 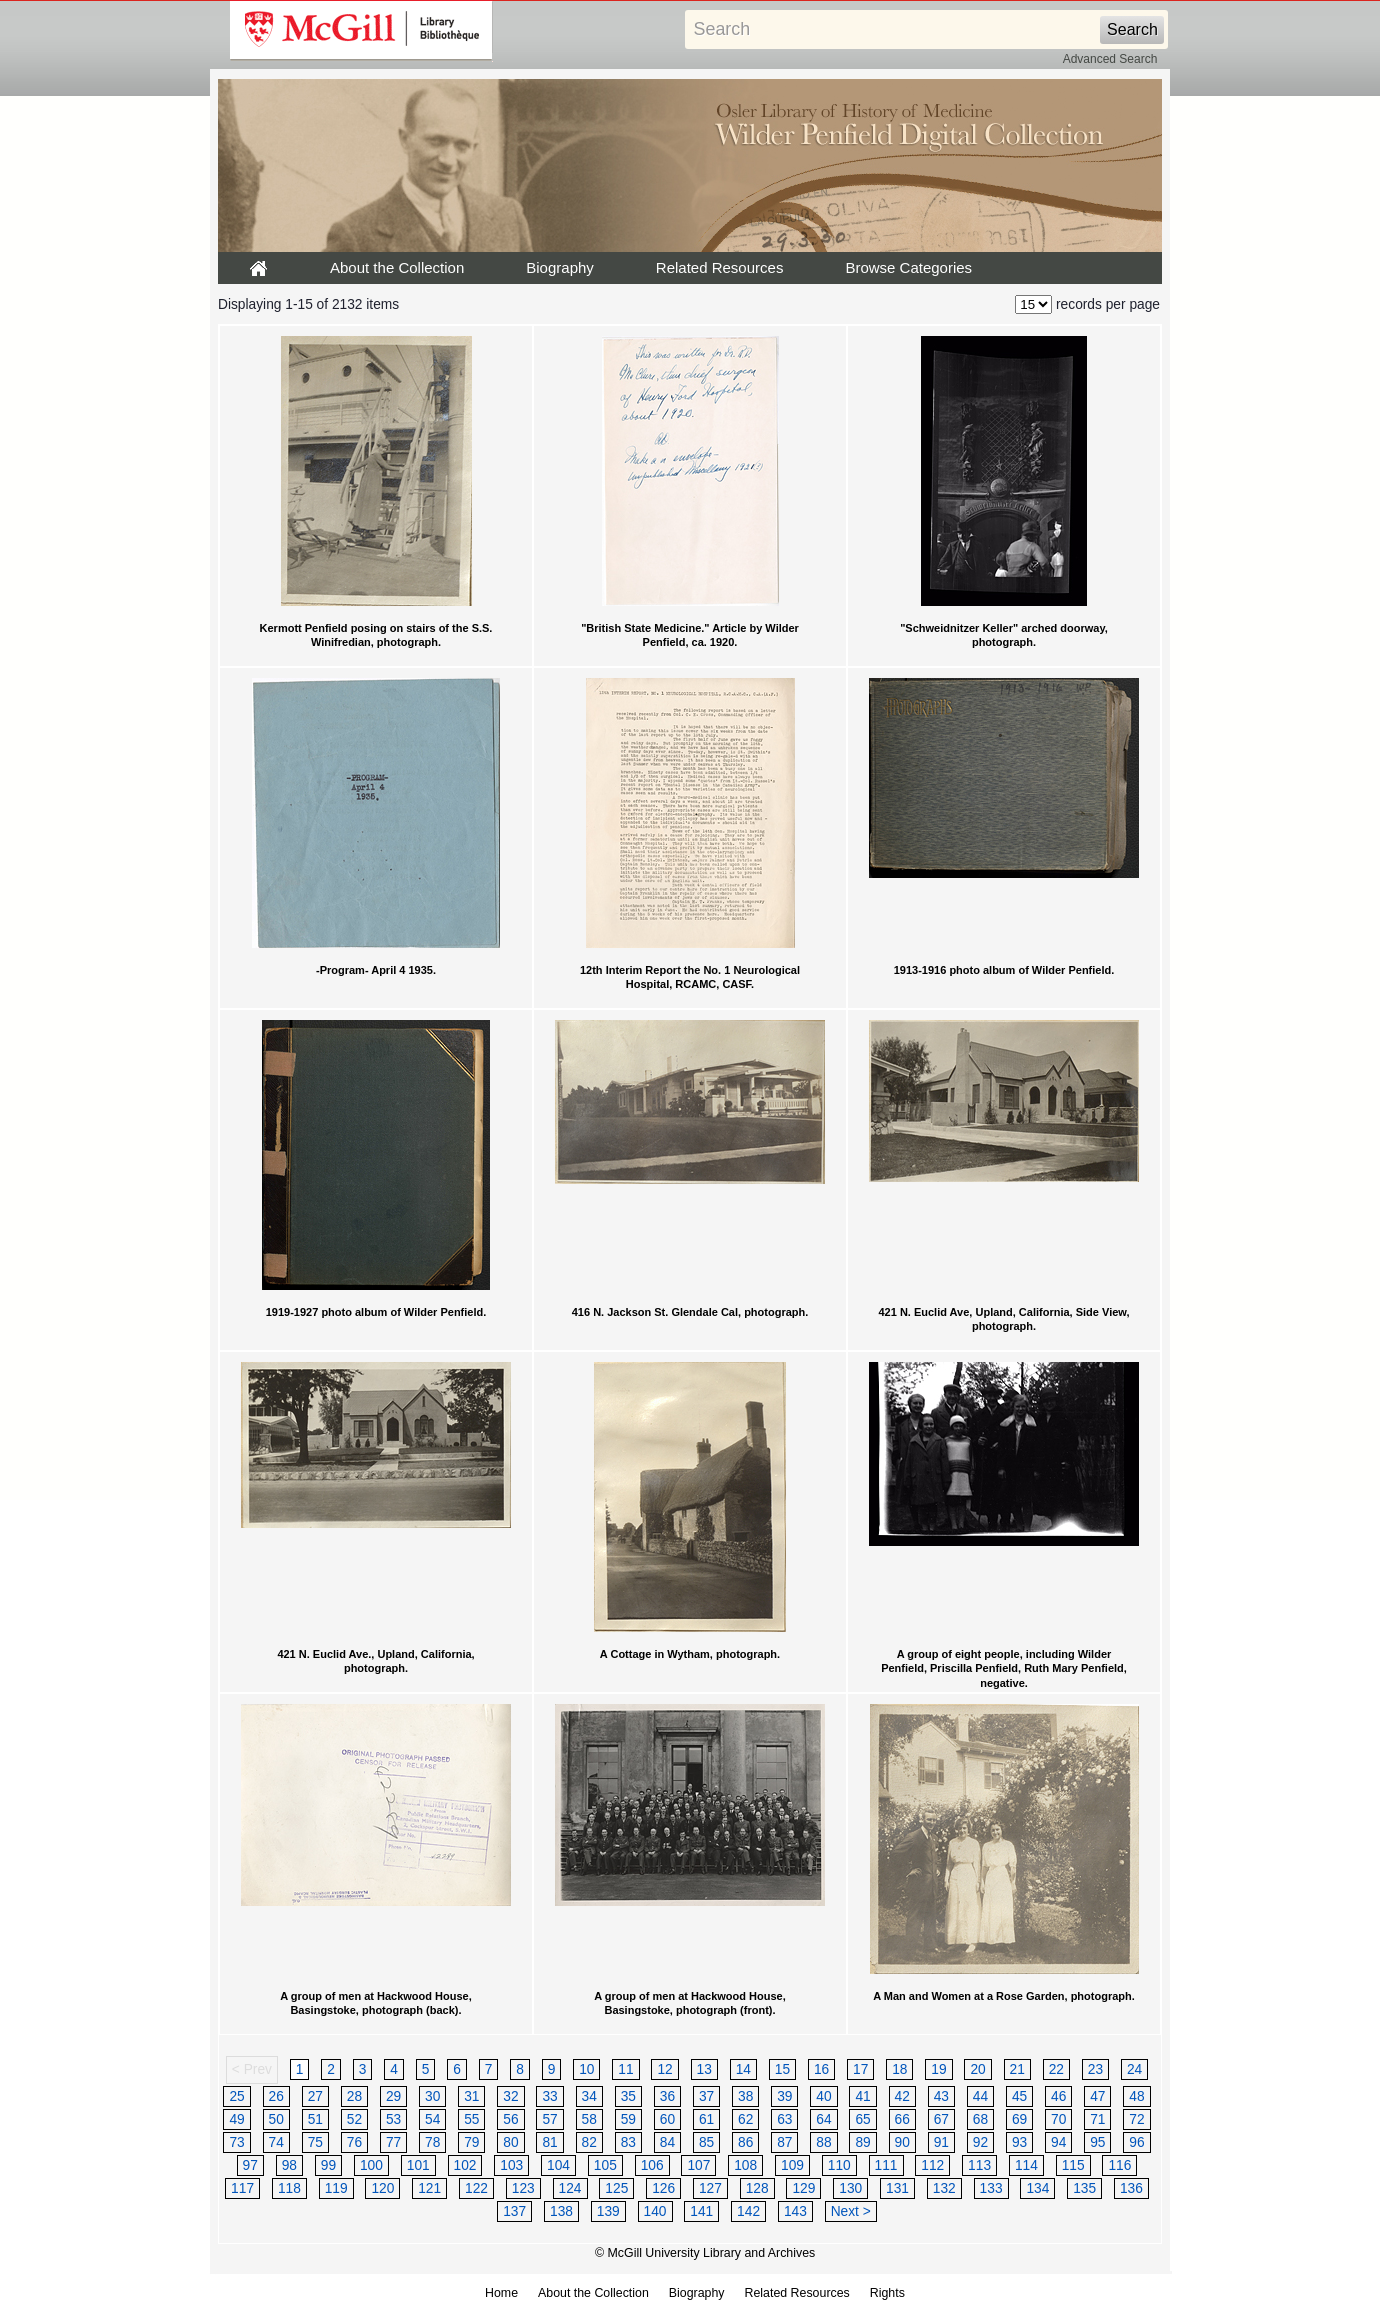 I want to click on 60, so click(x=667, y=2119).